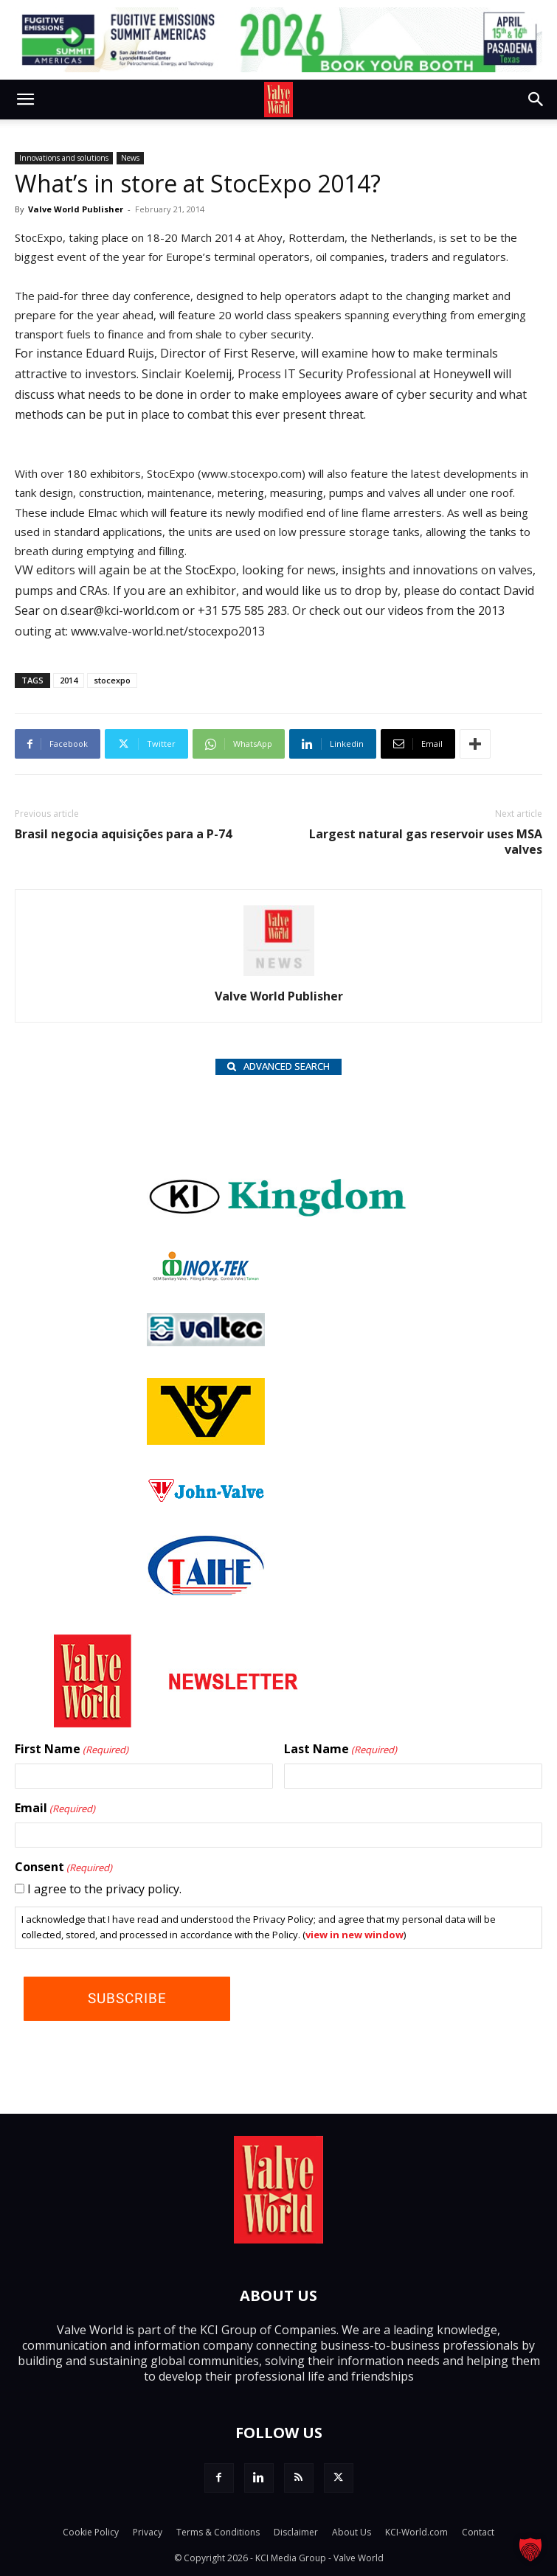  I want to click on [Taihe-Logo], so click(206, 1591).